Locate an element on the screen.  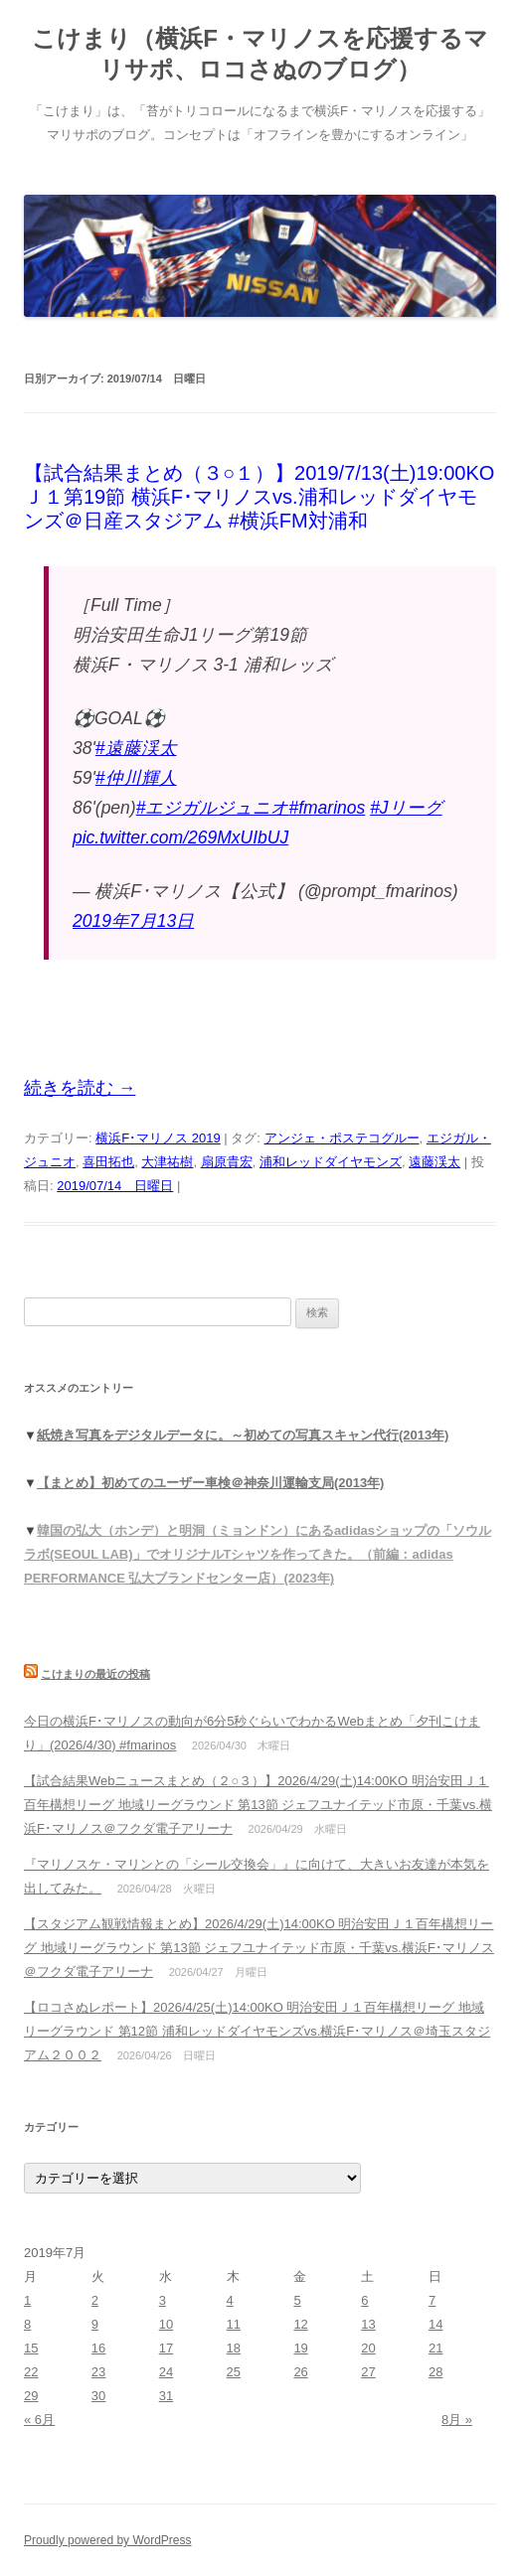
23 [2019年7月23日 に投稿を公開] is located at coordinates (98, 2371).